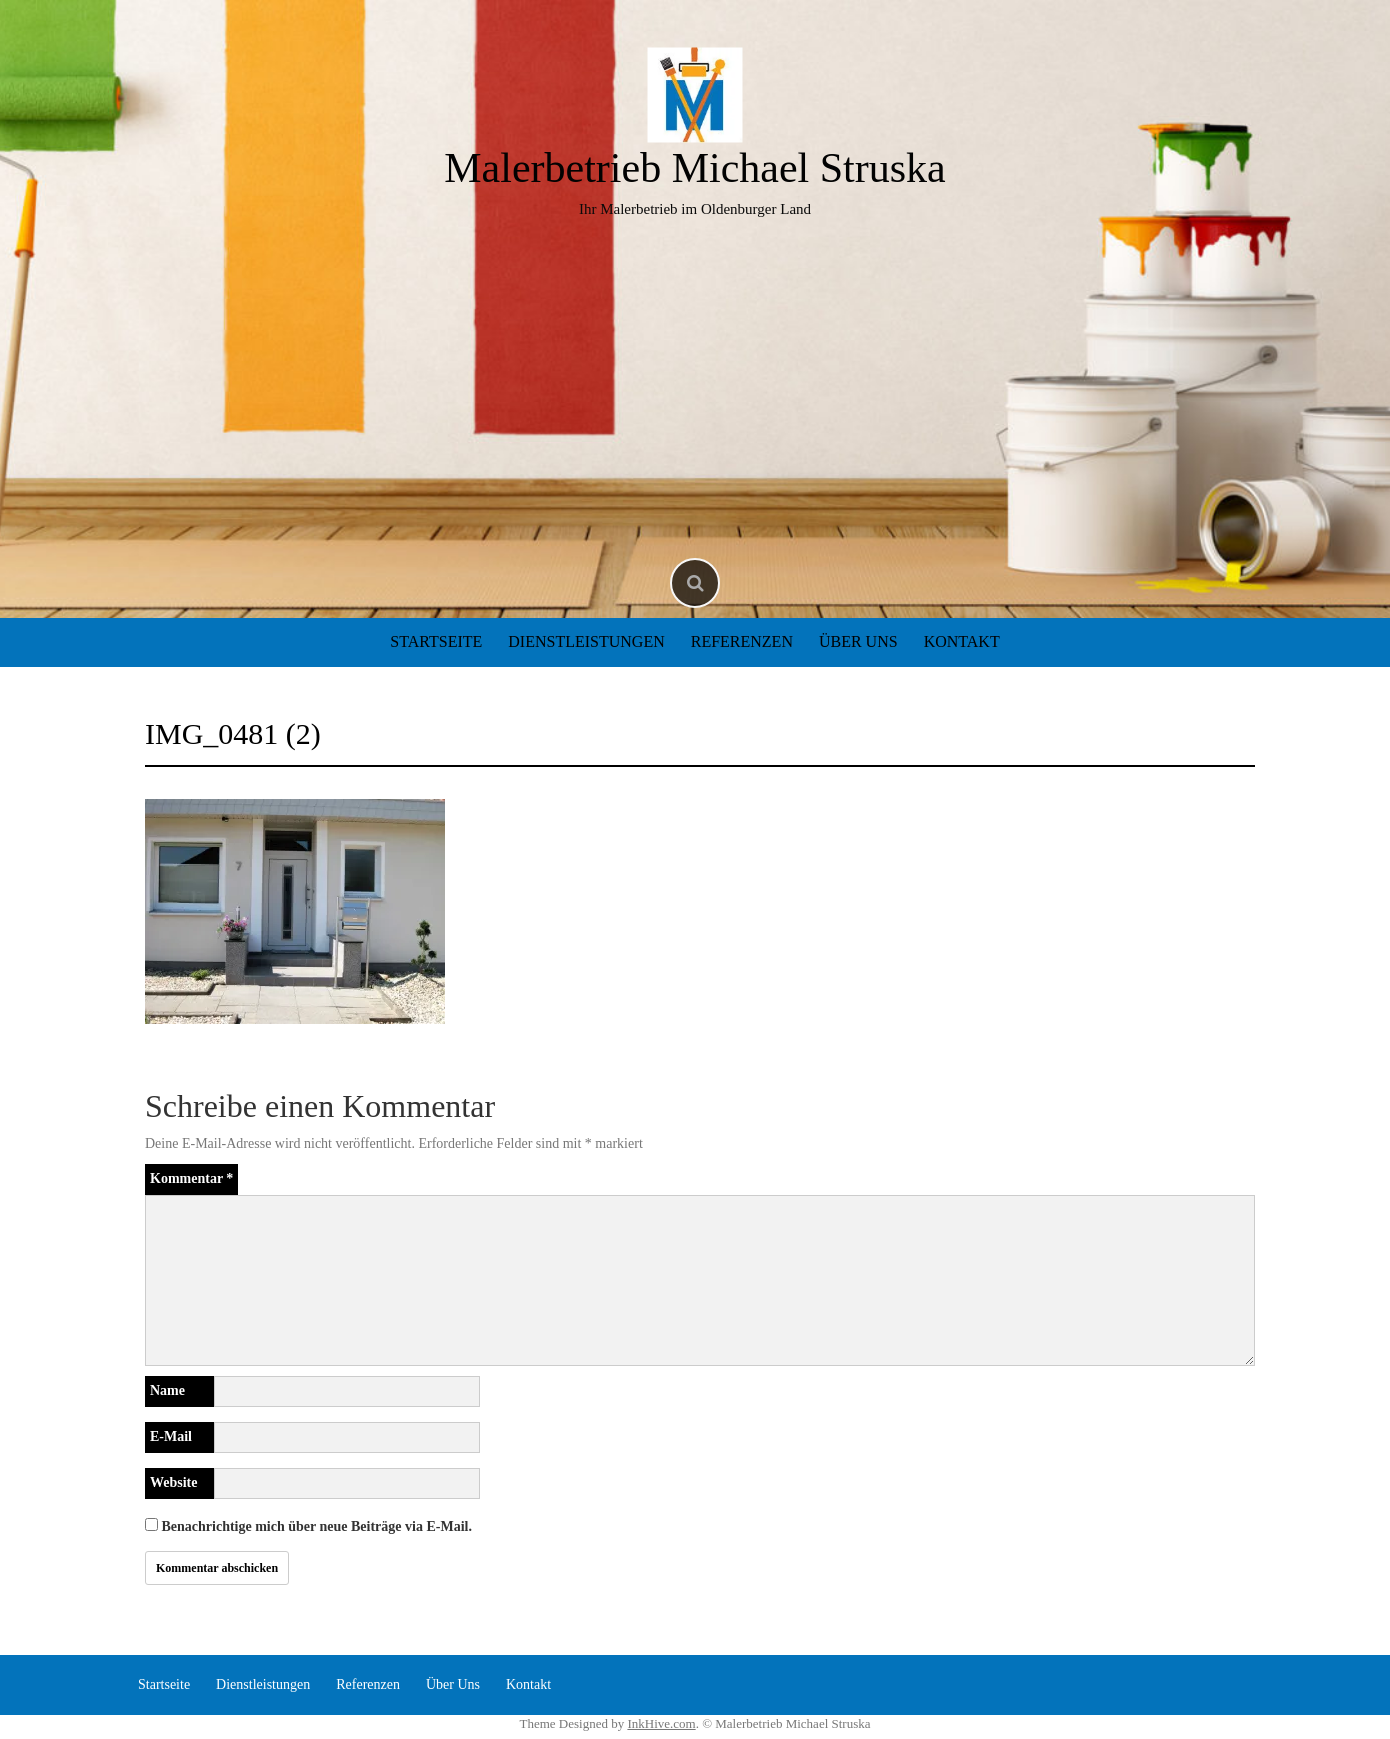  Describe the element at coordinates (742, 641) in the screenshot. I see `Referenzen` at that location.